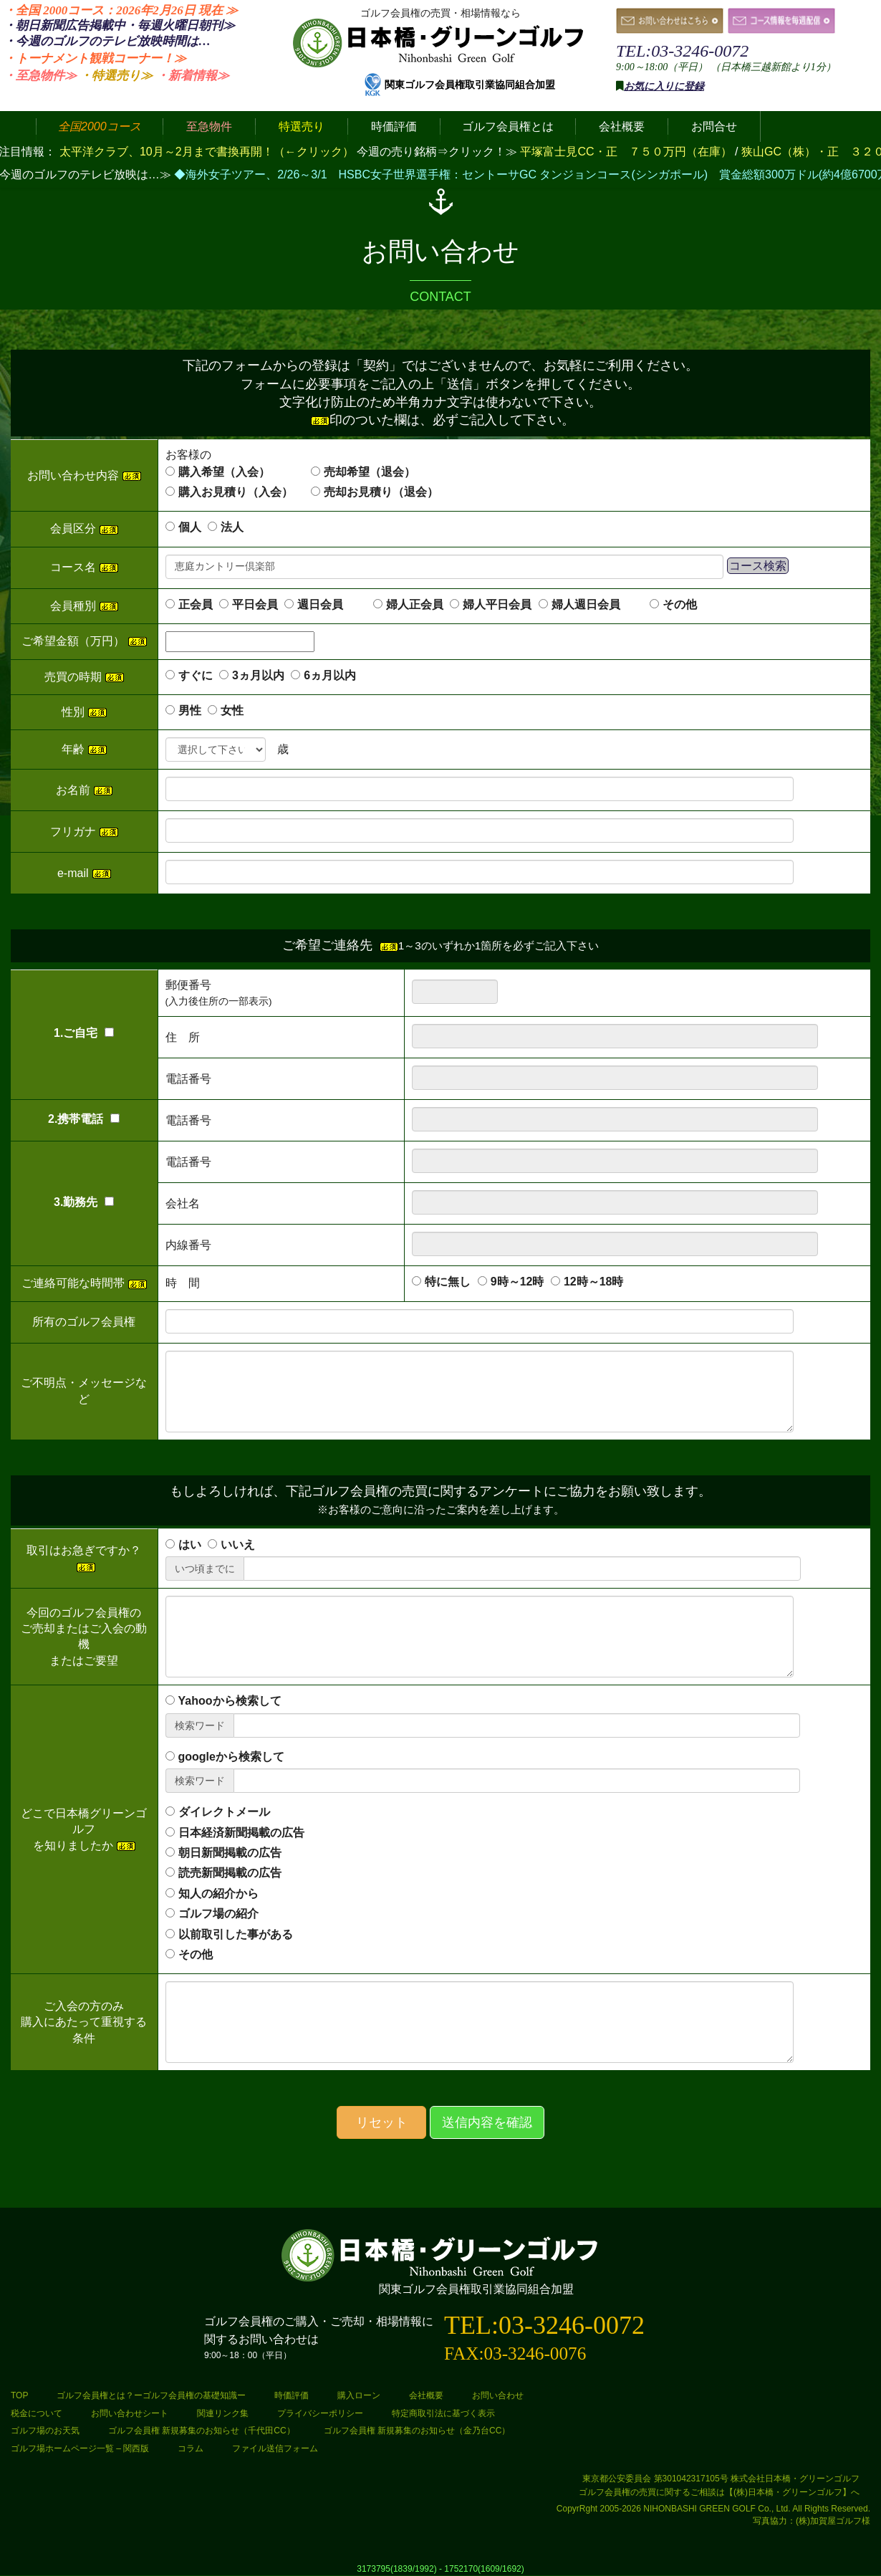  Describe the element at coordinates (331, 604) in the screenshot. I see `週日会員` at that location.